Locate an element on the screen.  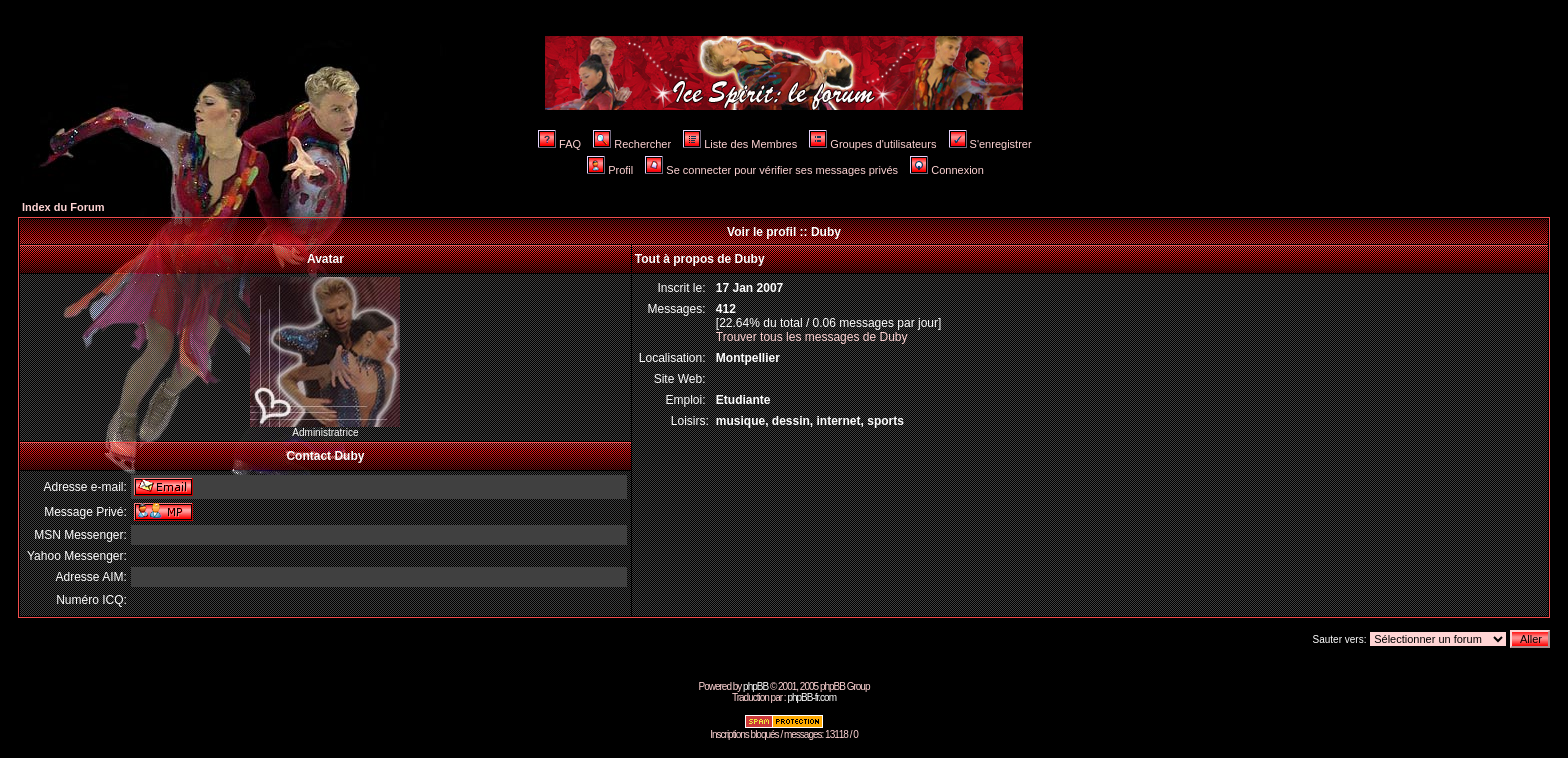
phpBB is located at coordinates (755, 686).